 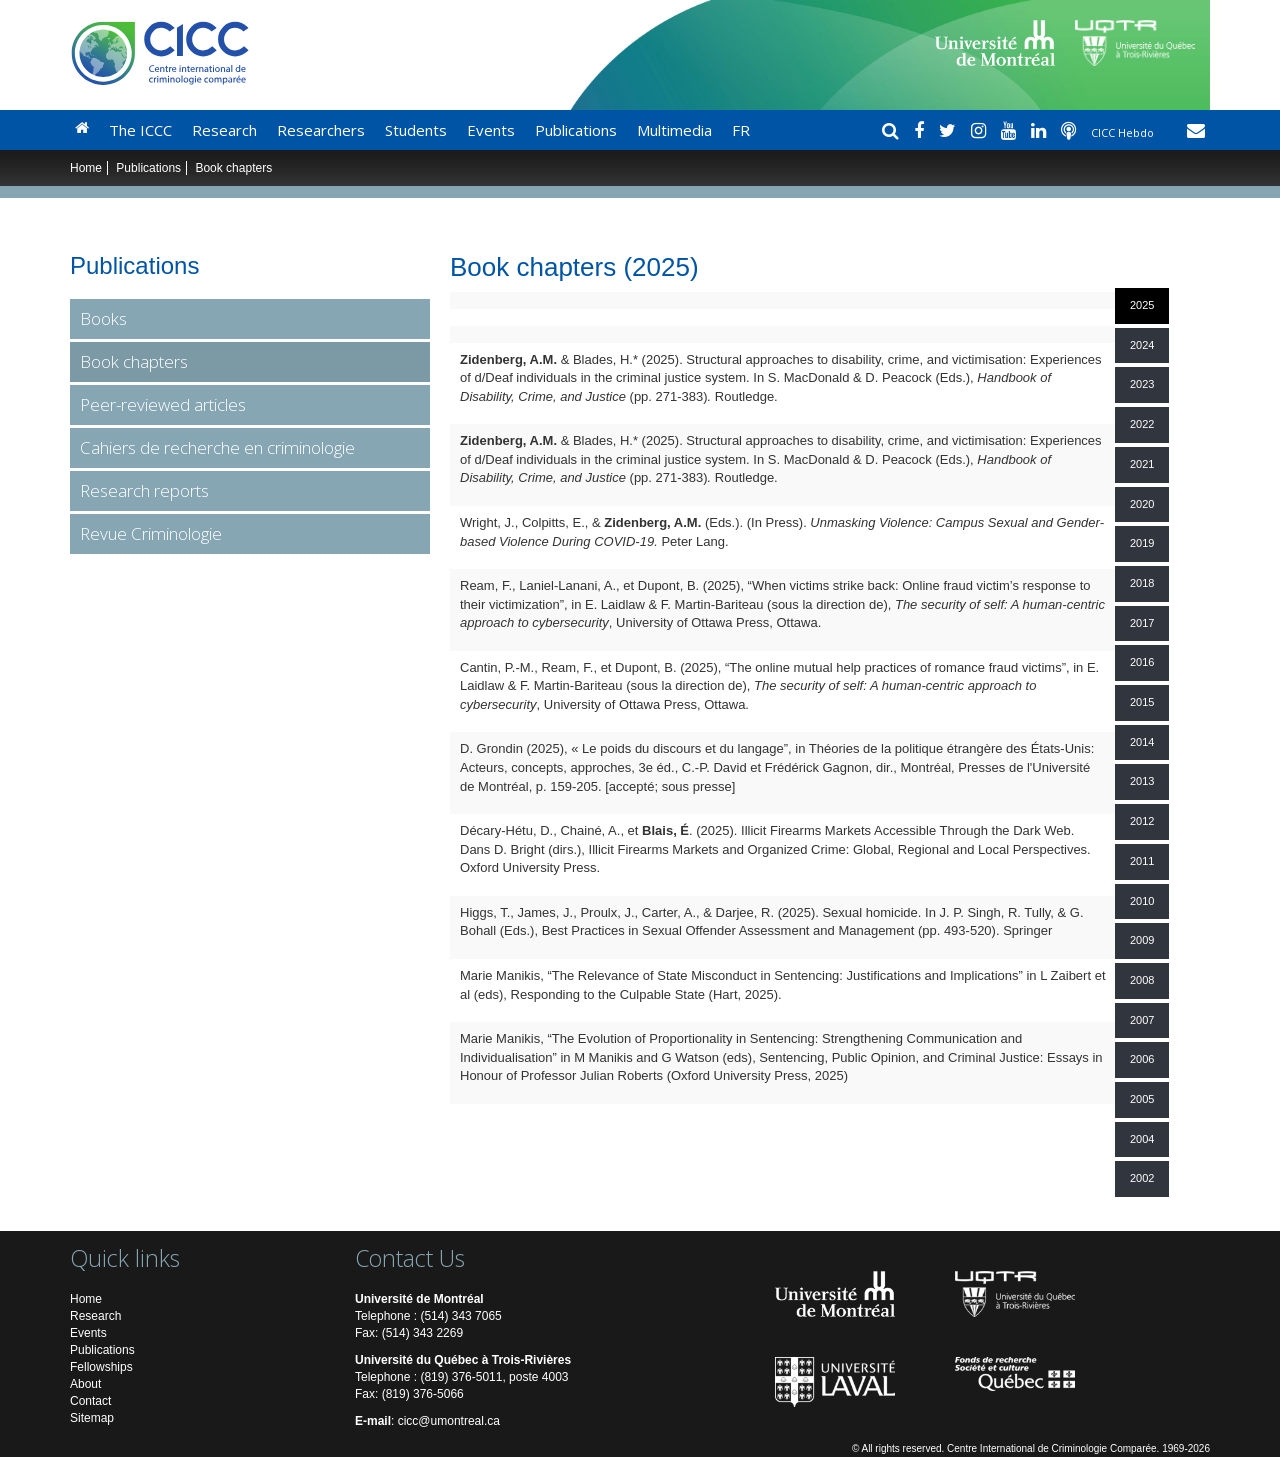 What do you see at coordinates (1142, 504) in the screenshot?
I see `2020` at bounding box center [1142, 504].